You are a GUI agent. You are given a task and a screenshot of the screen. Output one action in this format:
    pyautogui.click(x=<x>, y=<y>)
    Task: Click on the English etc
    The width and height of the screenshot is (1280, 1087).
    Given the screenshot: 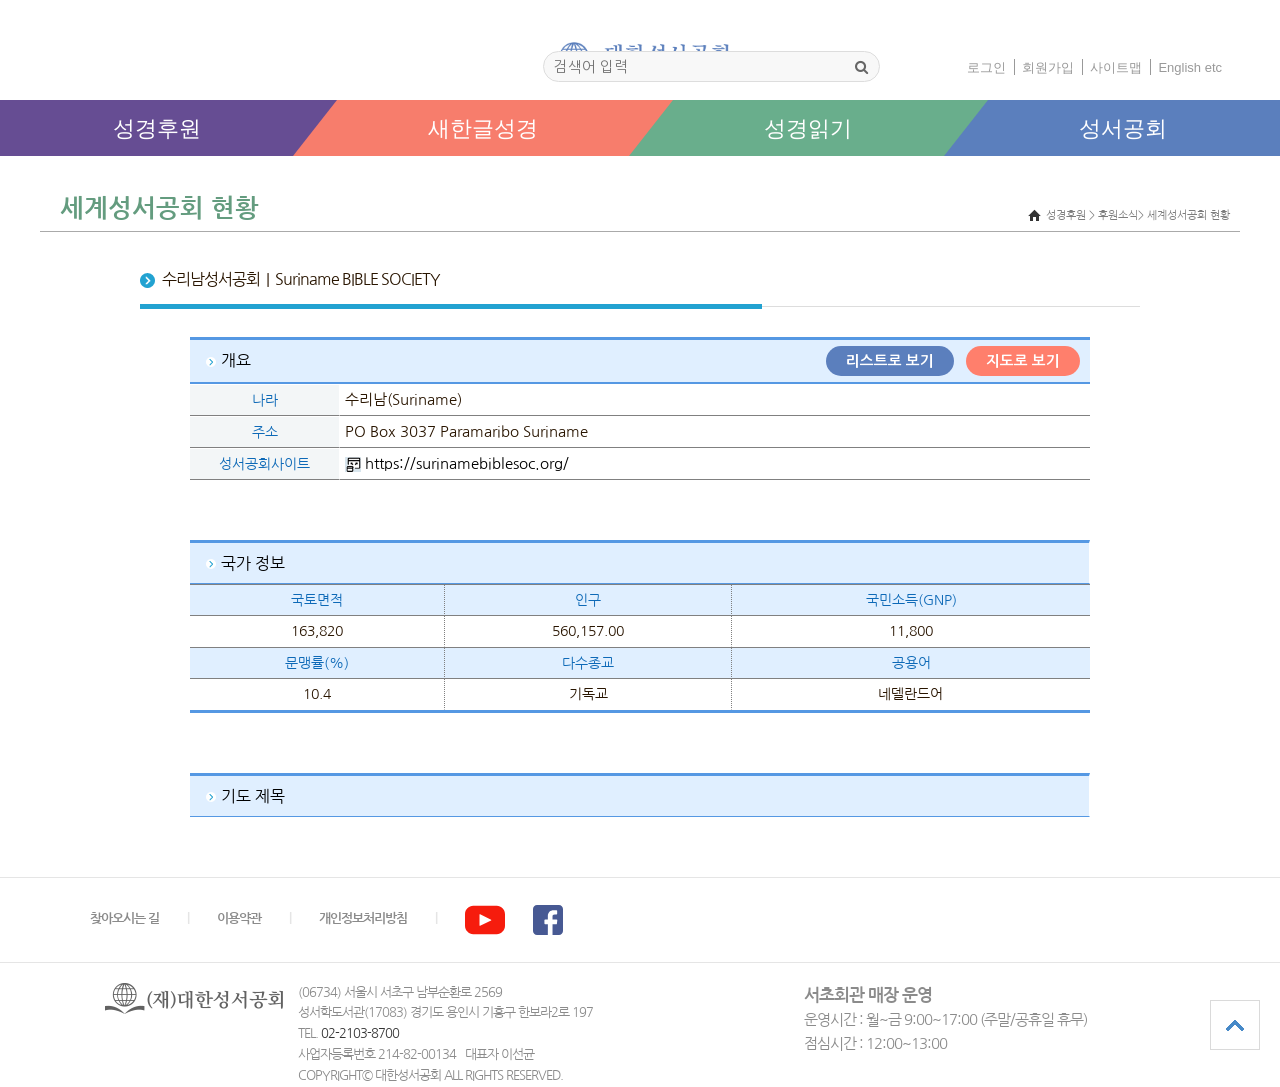 What is the action you would take?
    pyautogui.click(x=1190, y=67)
    